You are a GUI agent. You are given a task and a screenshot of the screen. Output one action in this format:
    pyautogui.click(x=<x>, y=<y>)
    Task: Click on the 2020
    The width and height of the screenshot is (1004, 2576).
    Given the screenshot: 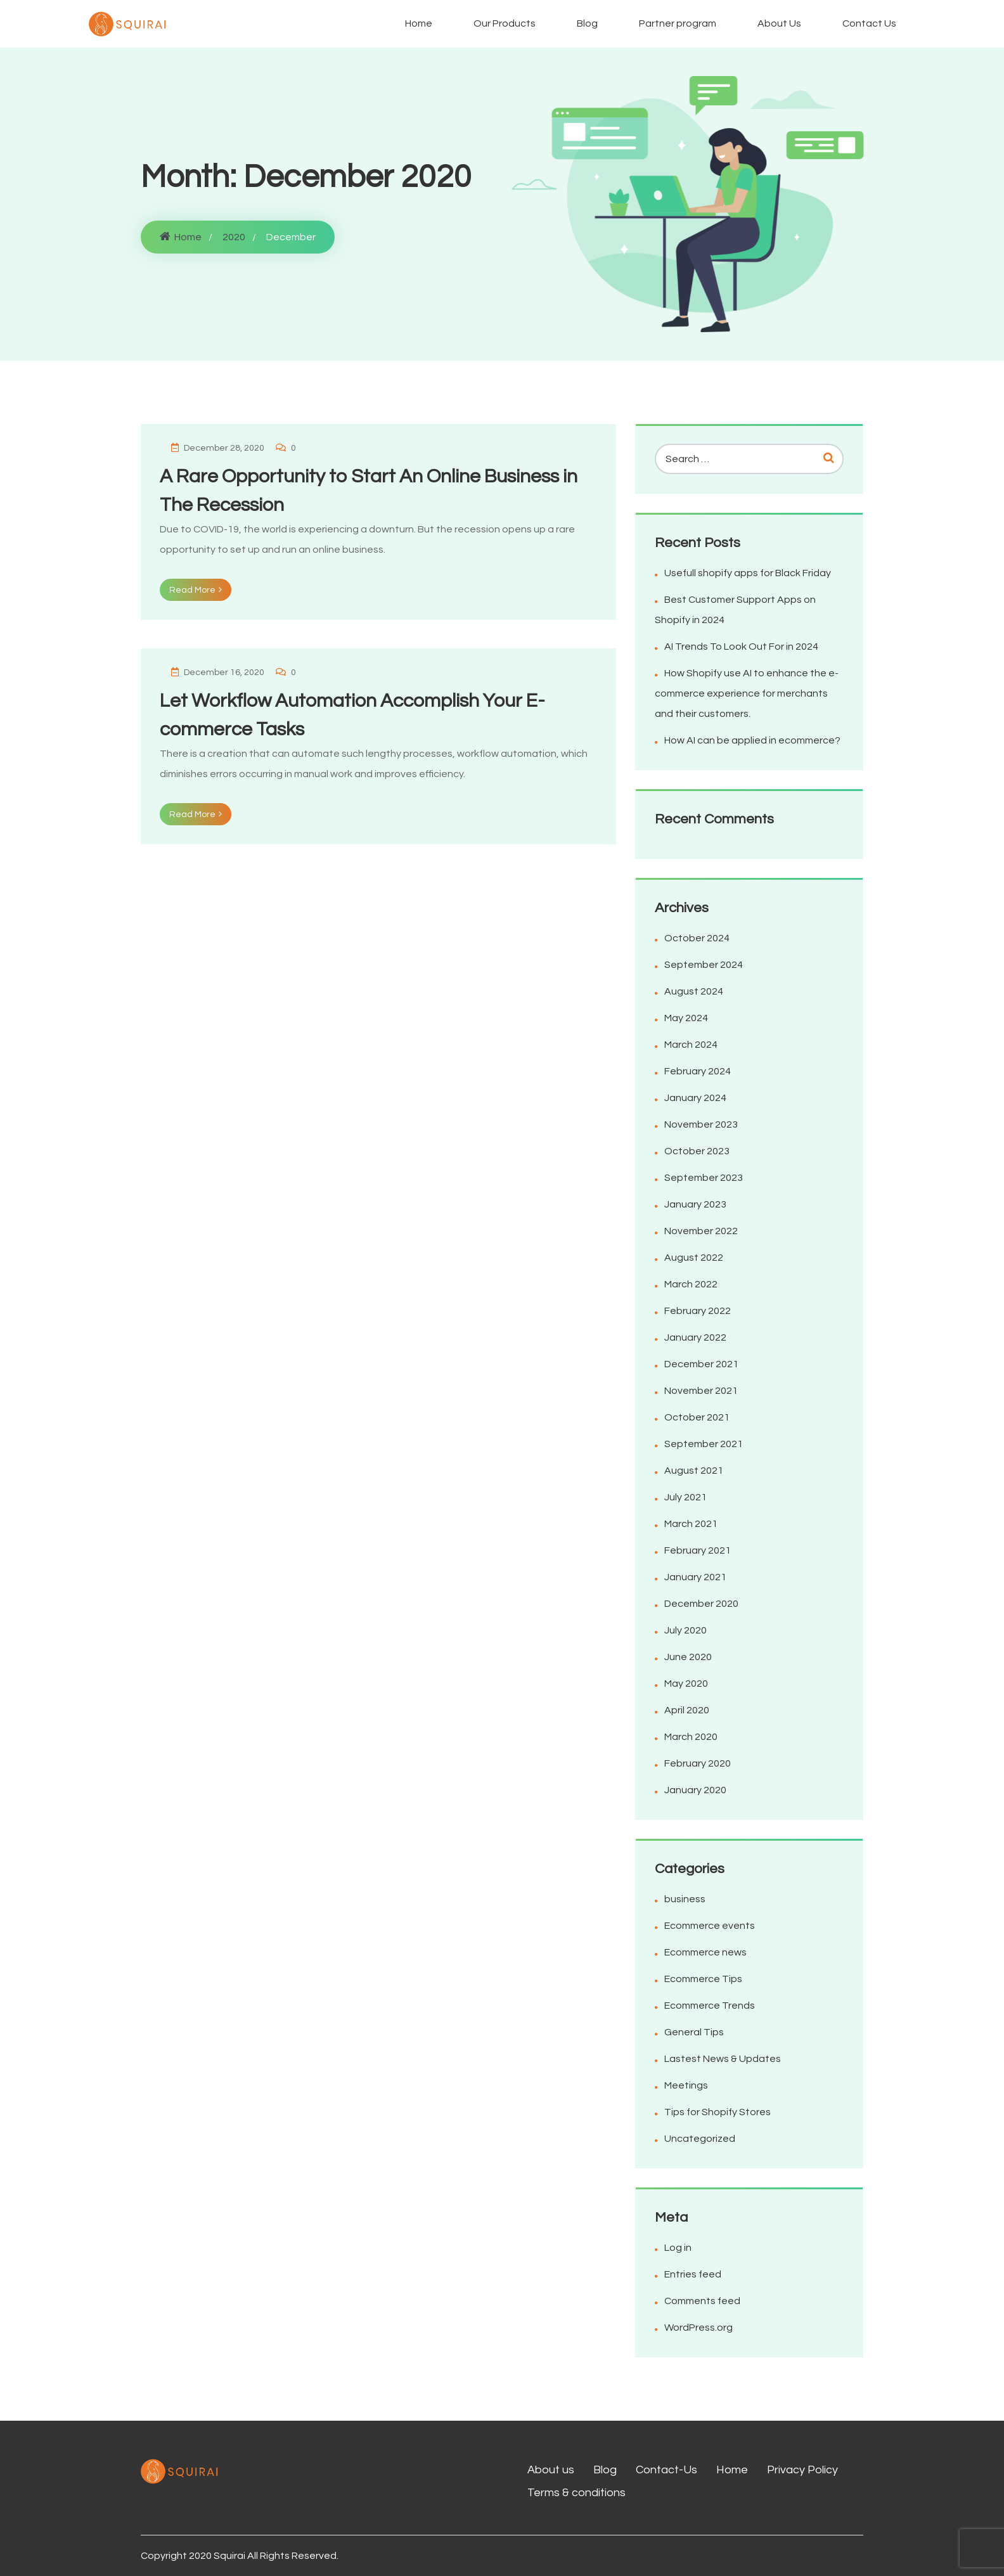 What is the action you would take?
    pyautogui.click(x=233, y=237)
    